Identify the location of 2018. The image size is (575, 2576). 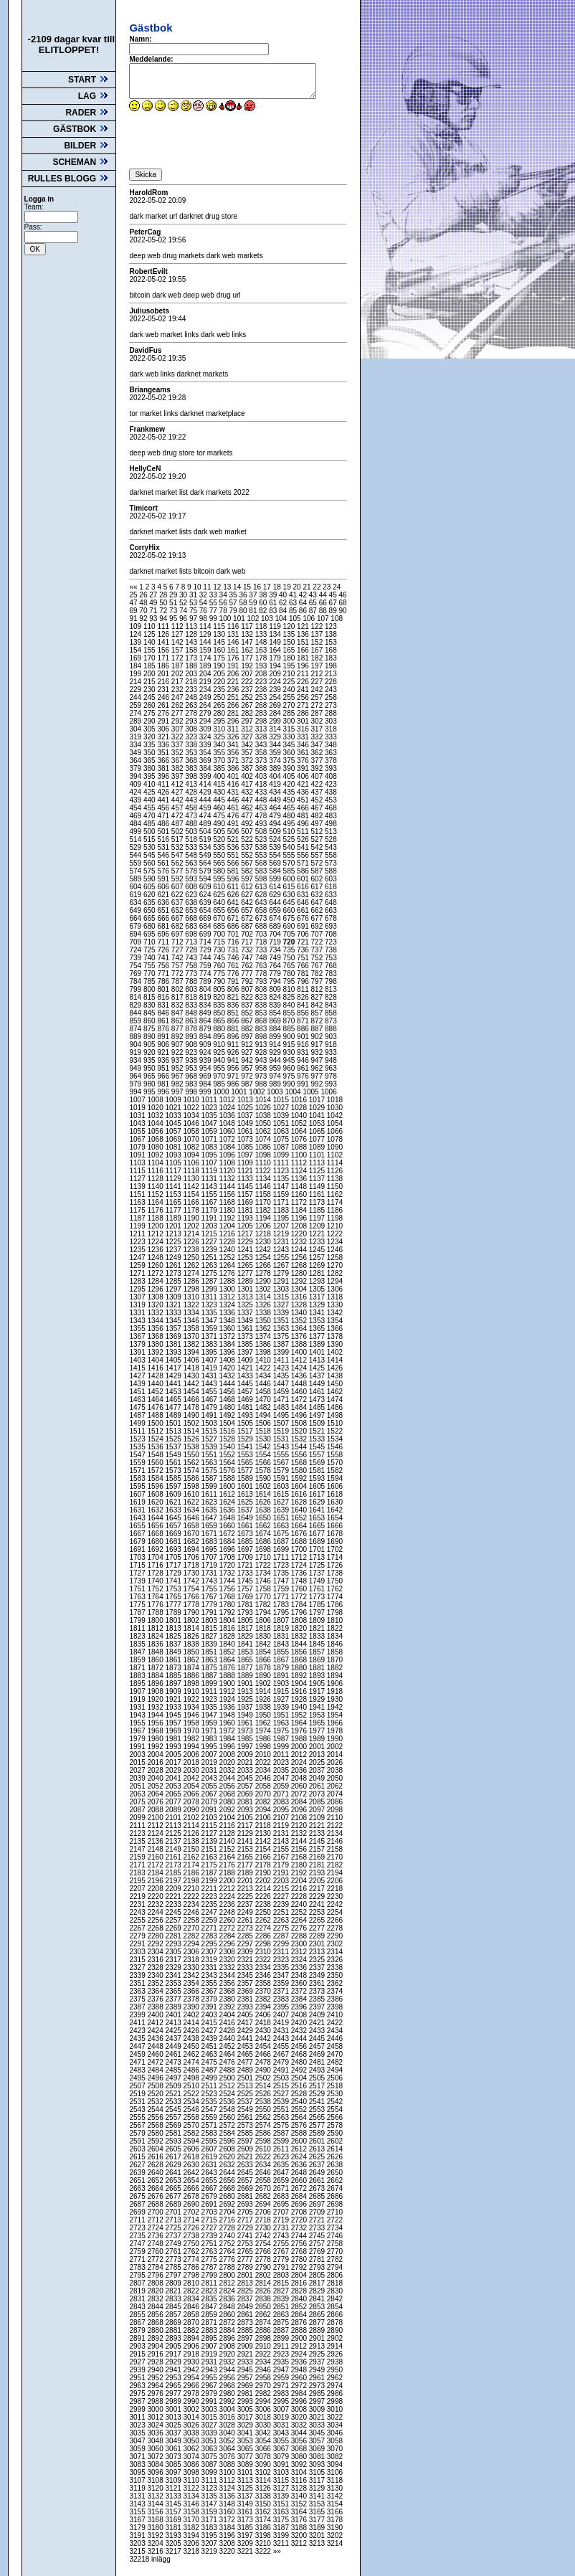
(192, 1762).